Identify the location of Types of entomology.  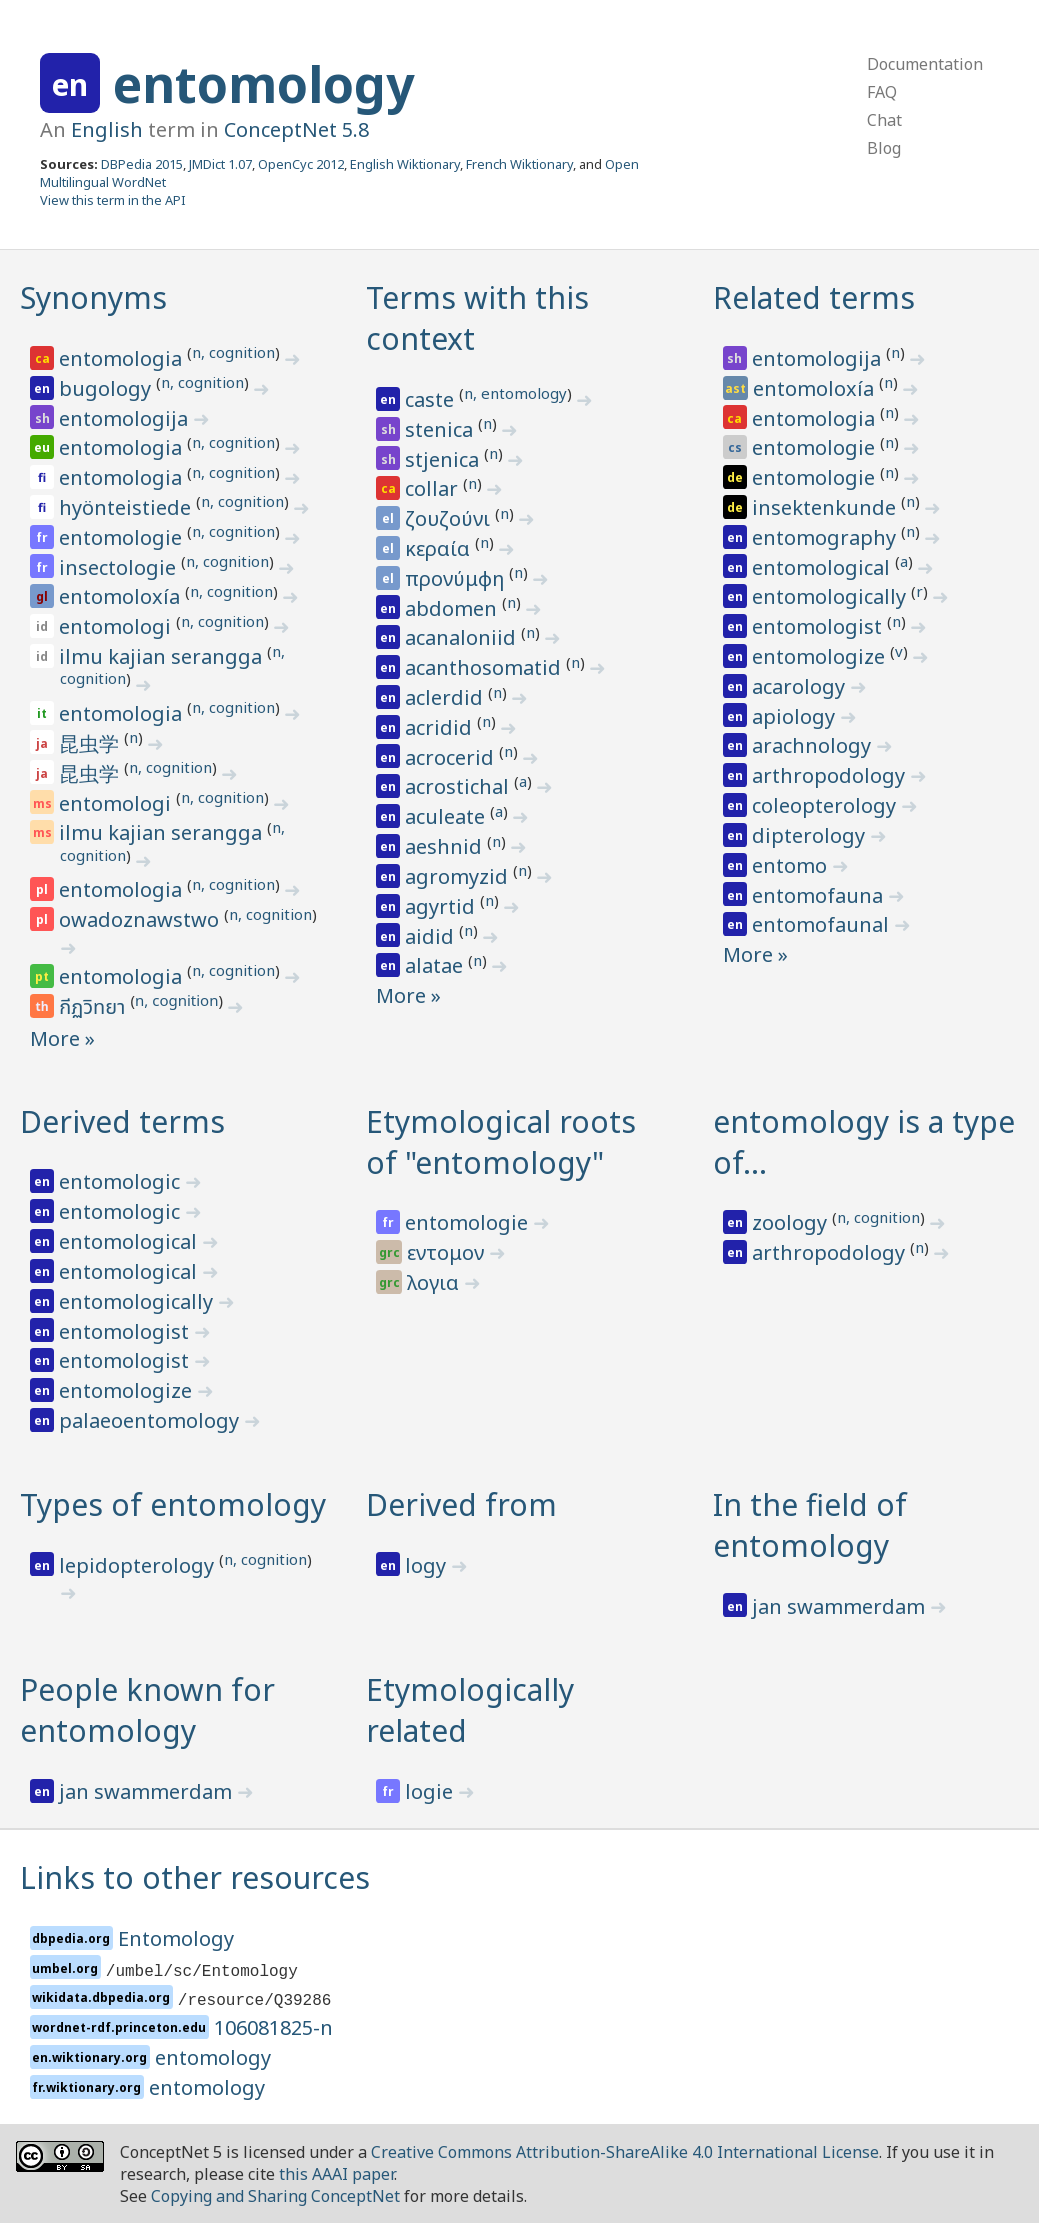
(173, 1504).